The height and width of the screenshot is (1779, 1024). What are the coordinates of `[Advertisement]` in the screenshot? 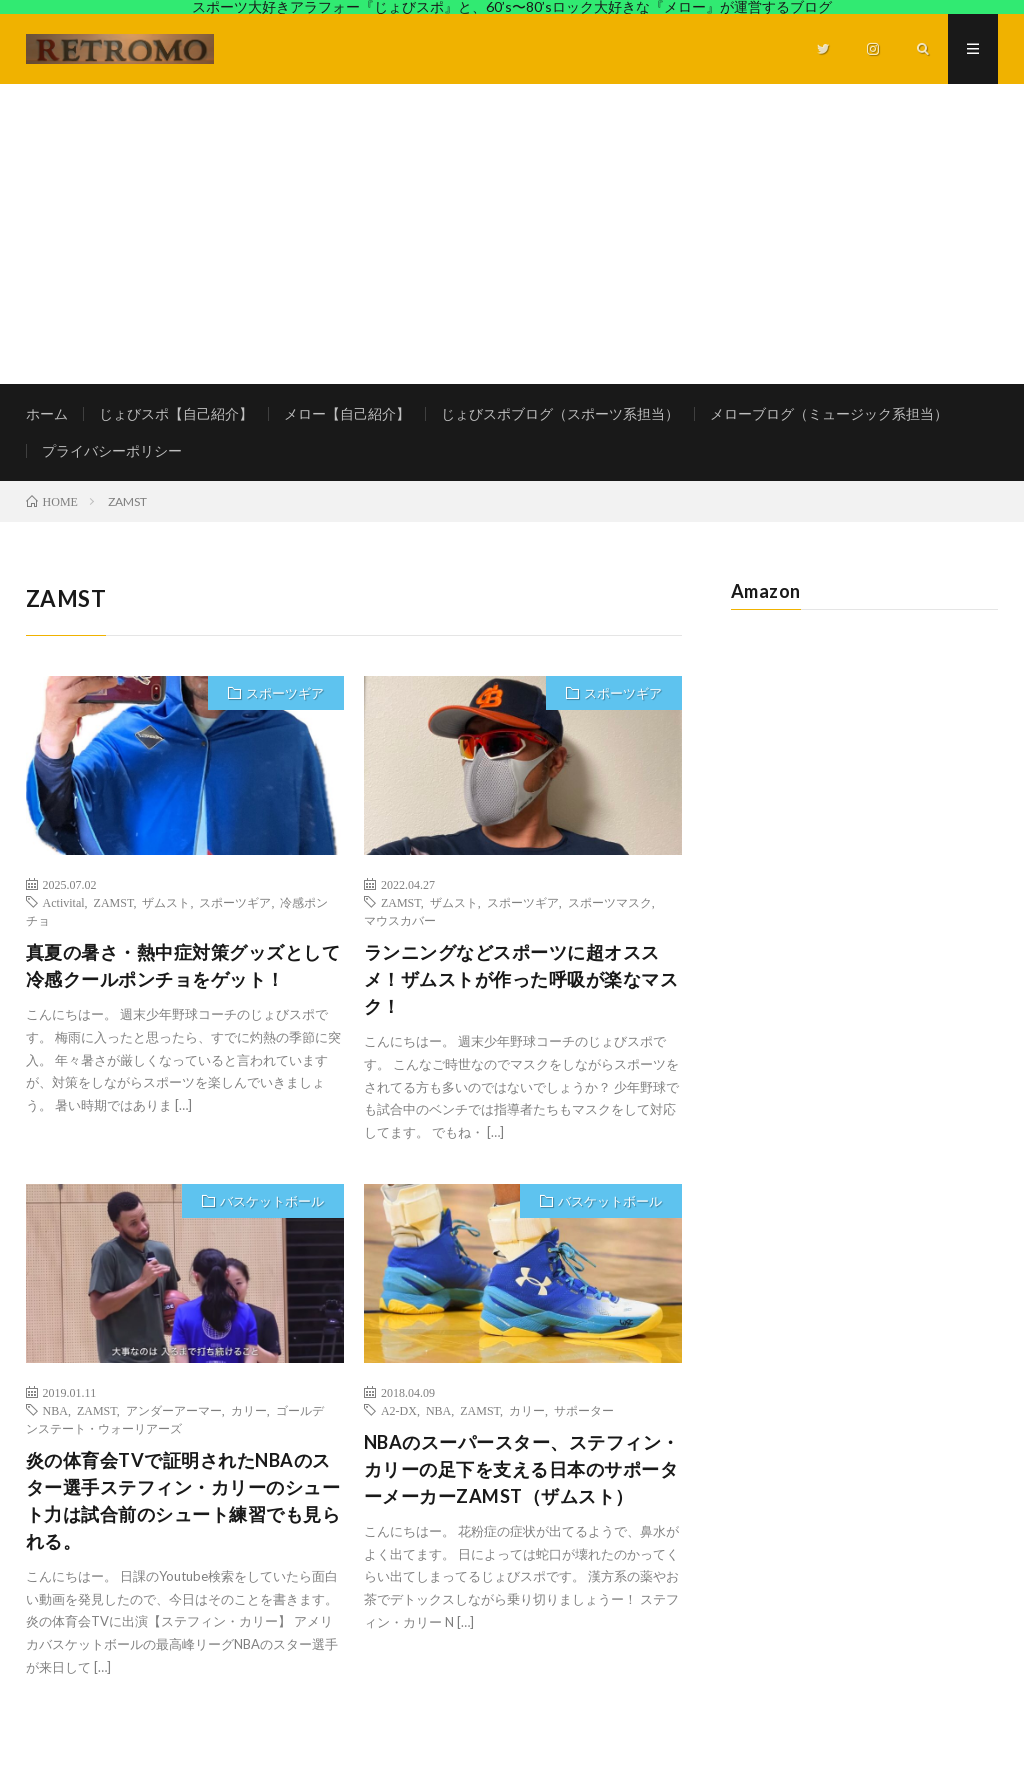 It's located at (512, 234).